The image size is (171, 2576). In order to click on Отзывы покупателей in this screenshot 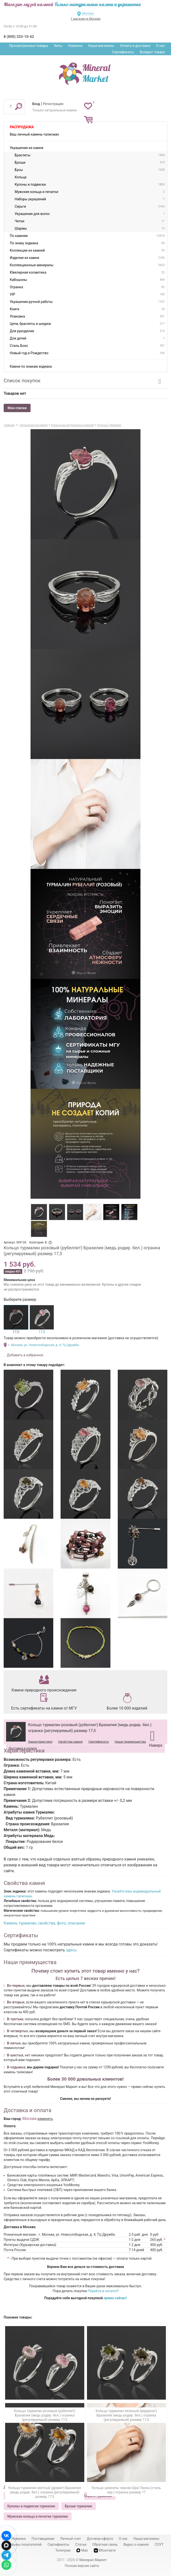, I will do `click(25, 2544)`.